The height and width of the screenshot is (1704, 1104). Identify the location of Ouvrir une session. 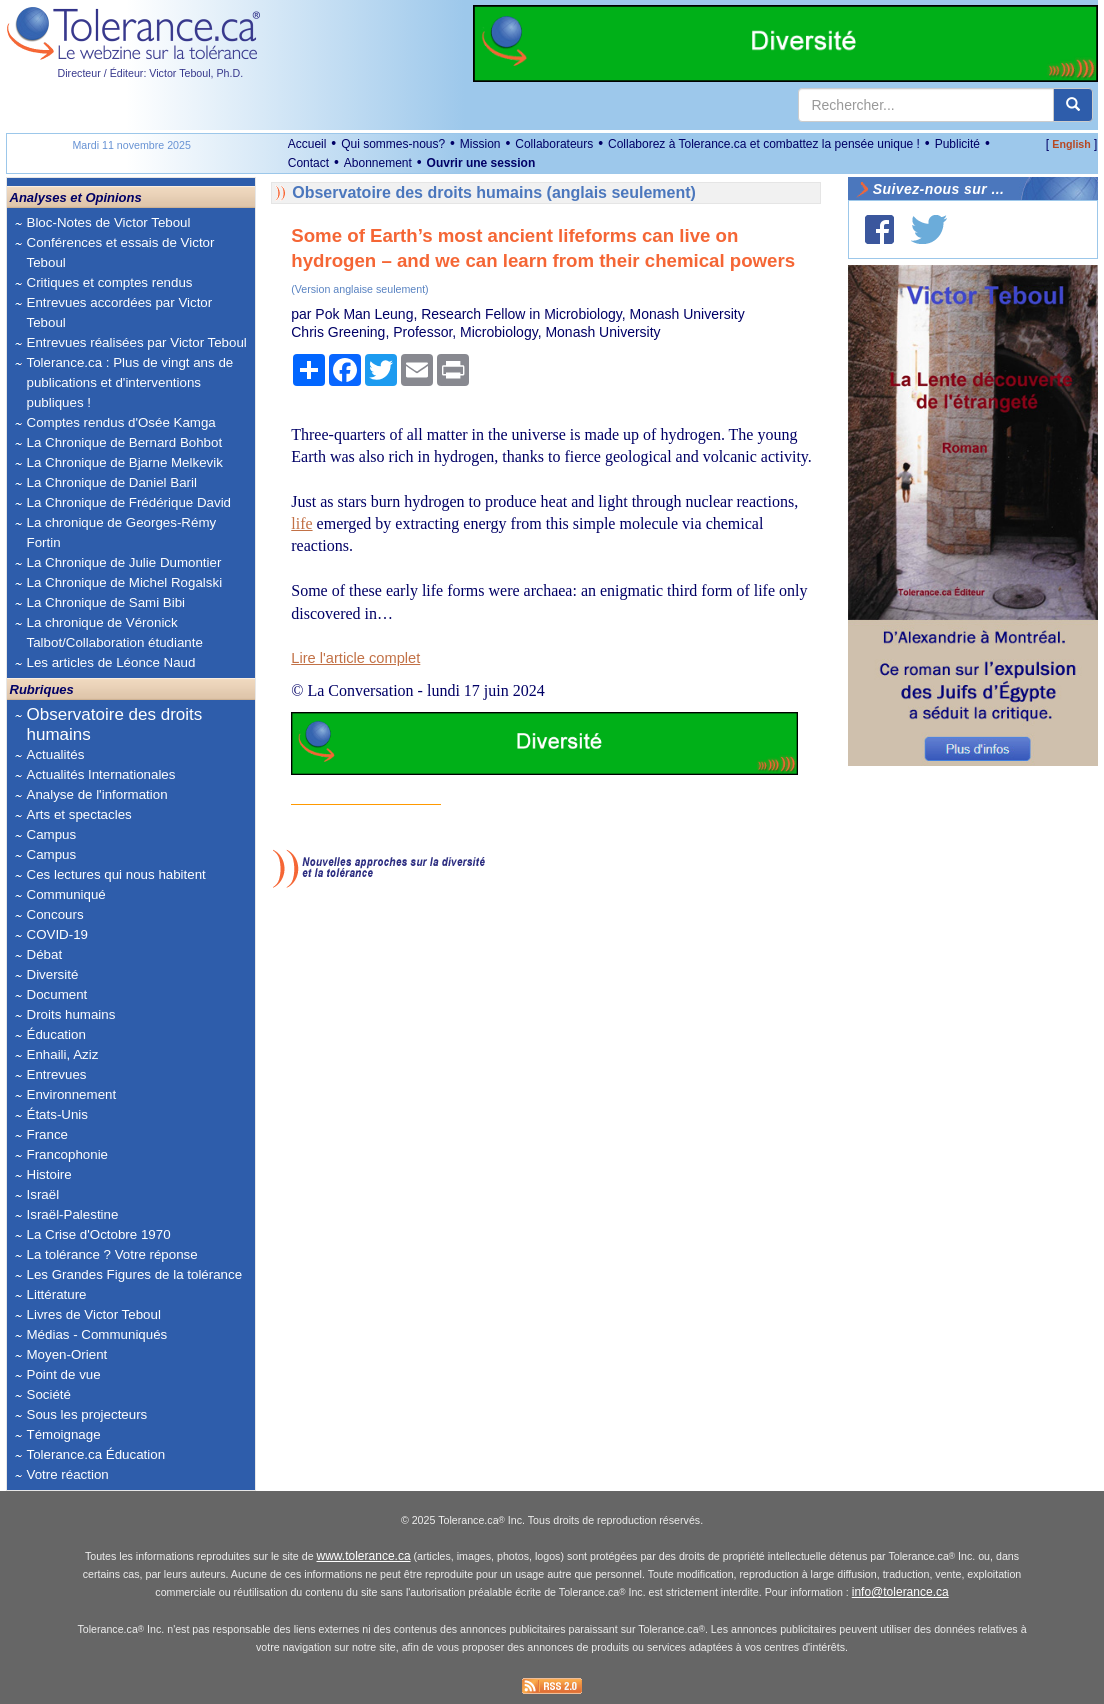
(481, 163).